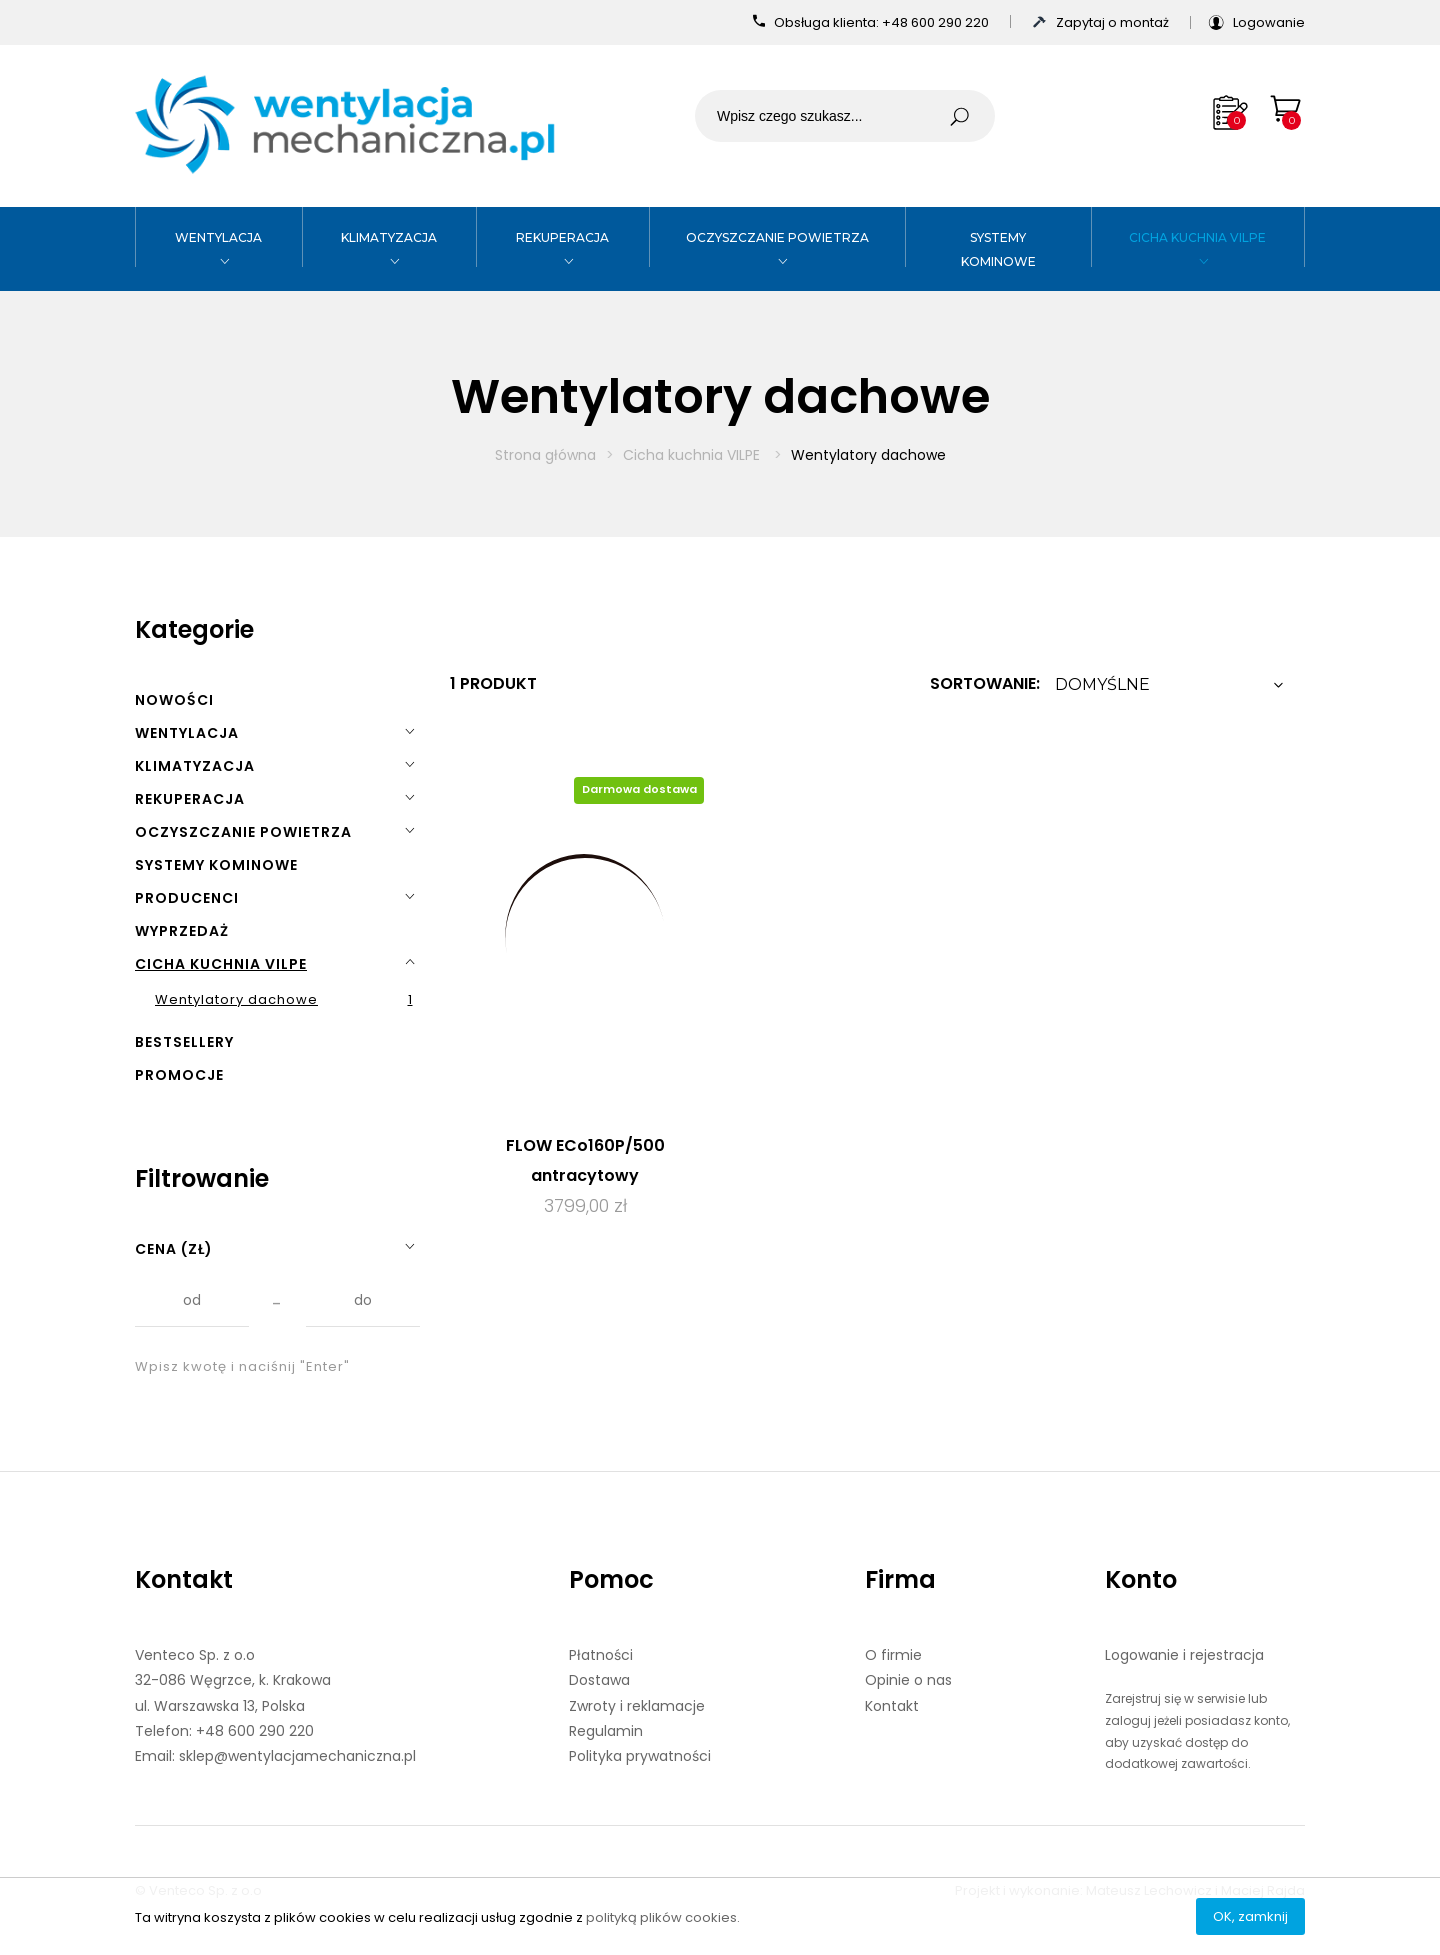 This screenshot has width=1440, height=1955. What do you see at coordinates (1114, 22) in the screenshot?
I see `Zapytaj o montaż` at bounding box center [1114, 22].